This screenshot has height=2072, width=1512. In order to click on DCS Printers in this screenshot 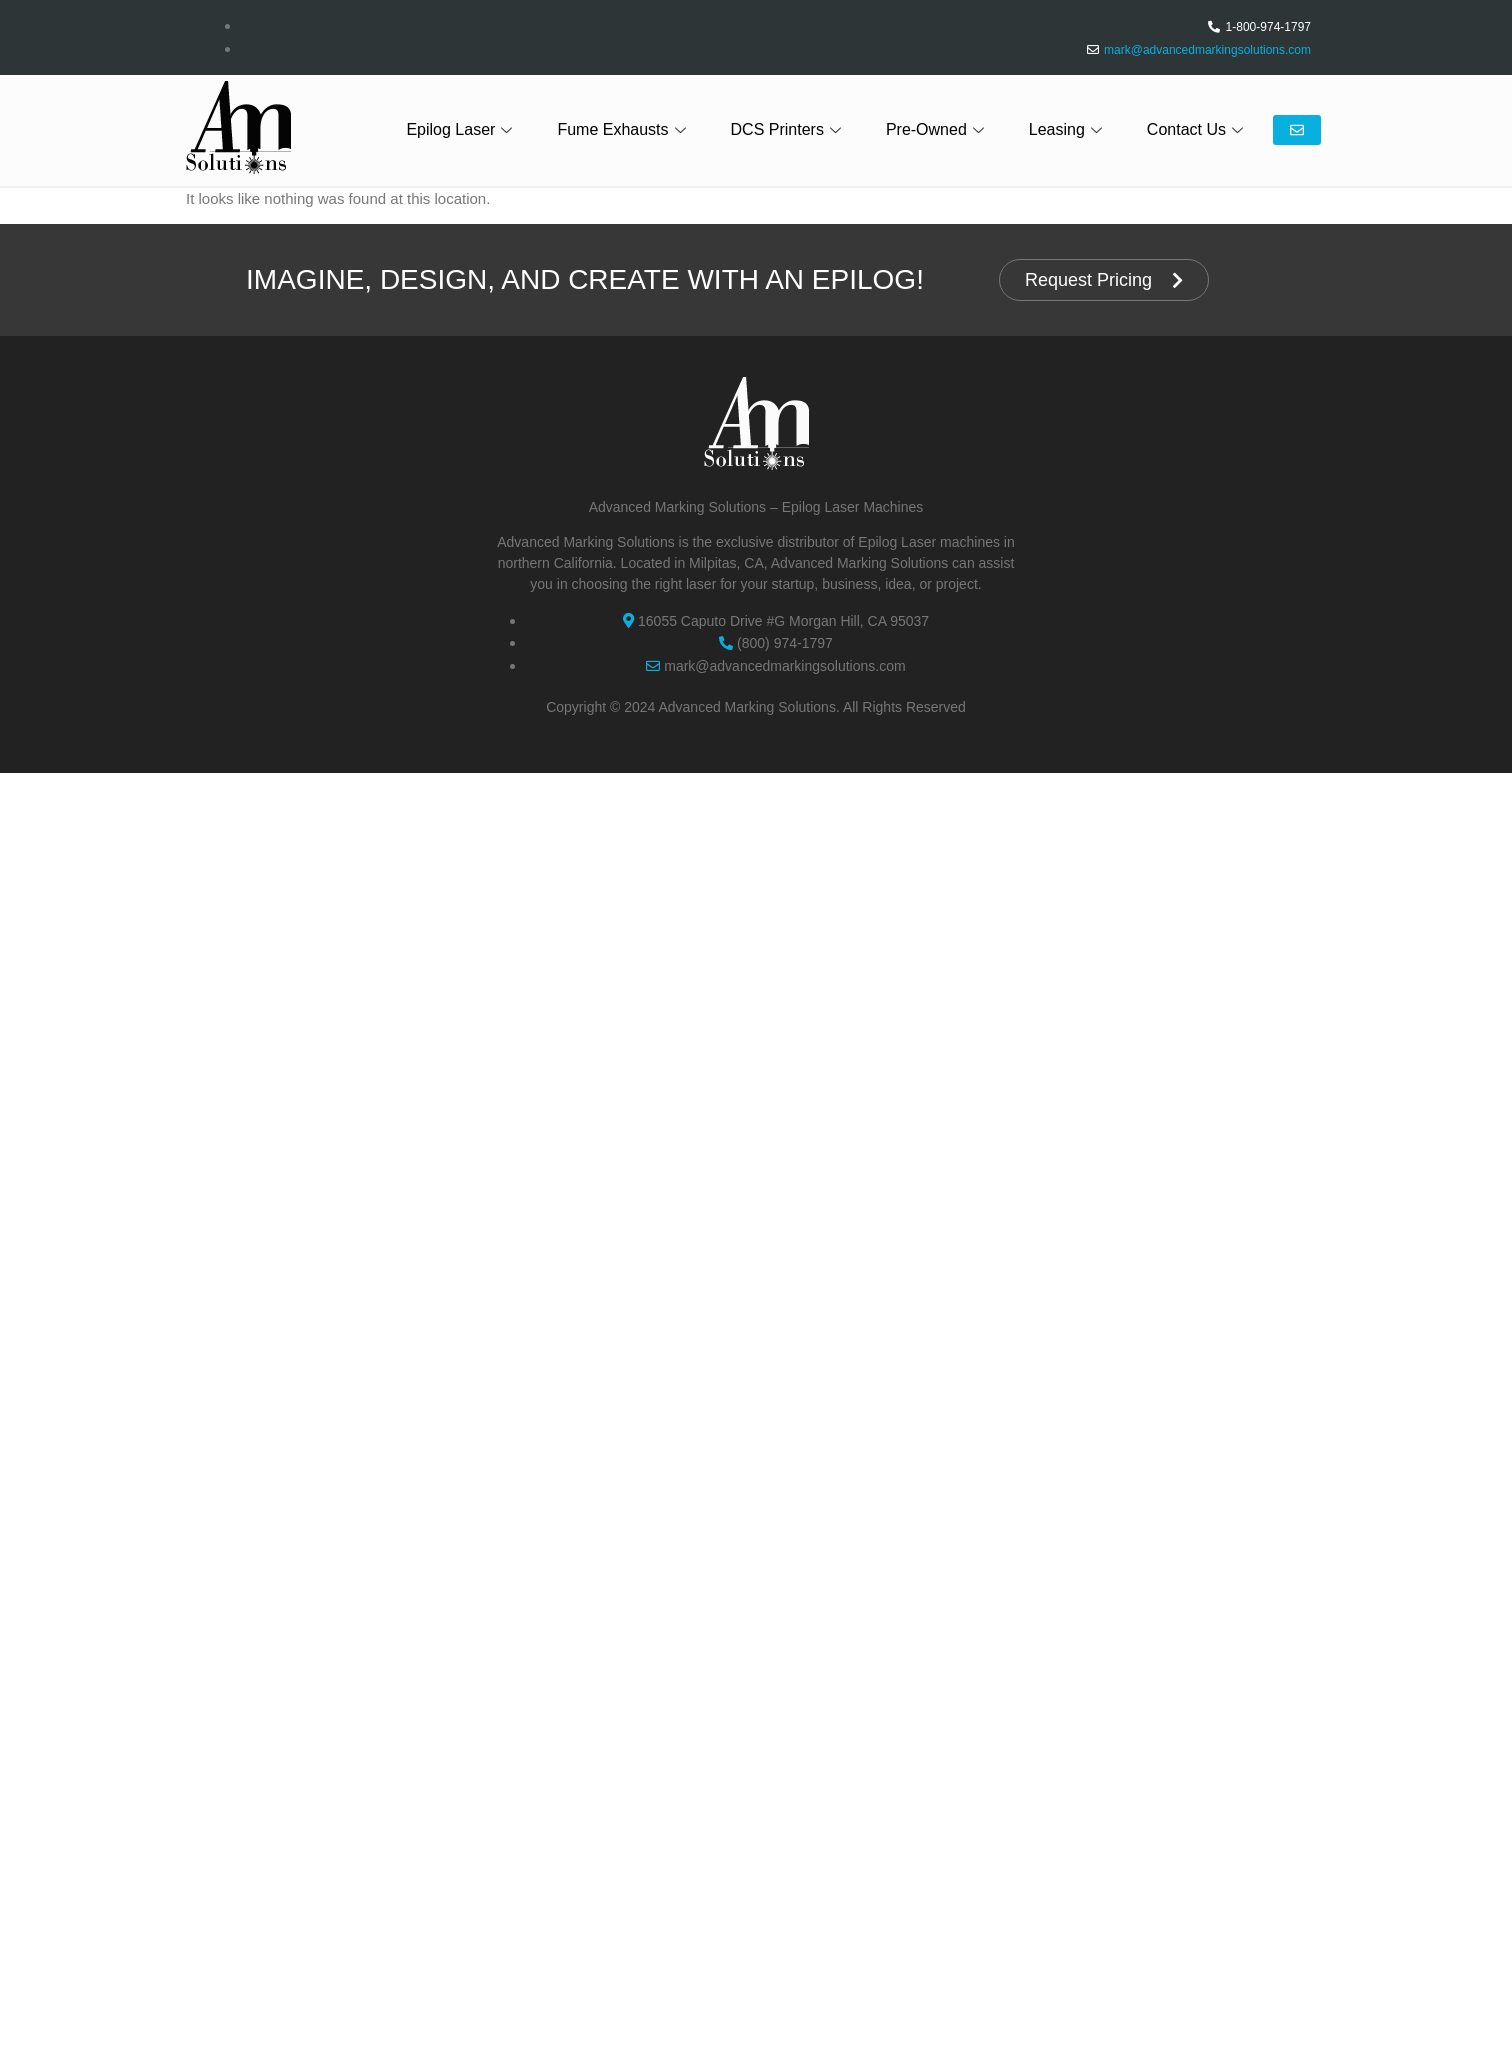, I will do `click(788, 129)`.